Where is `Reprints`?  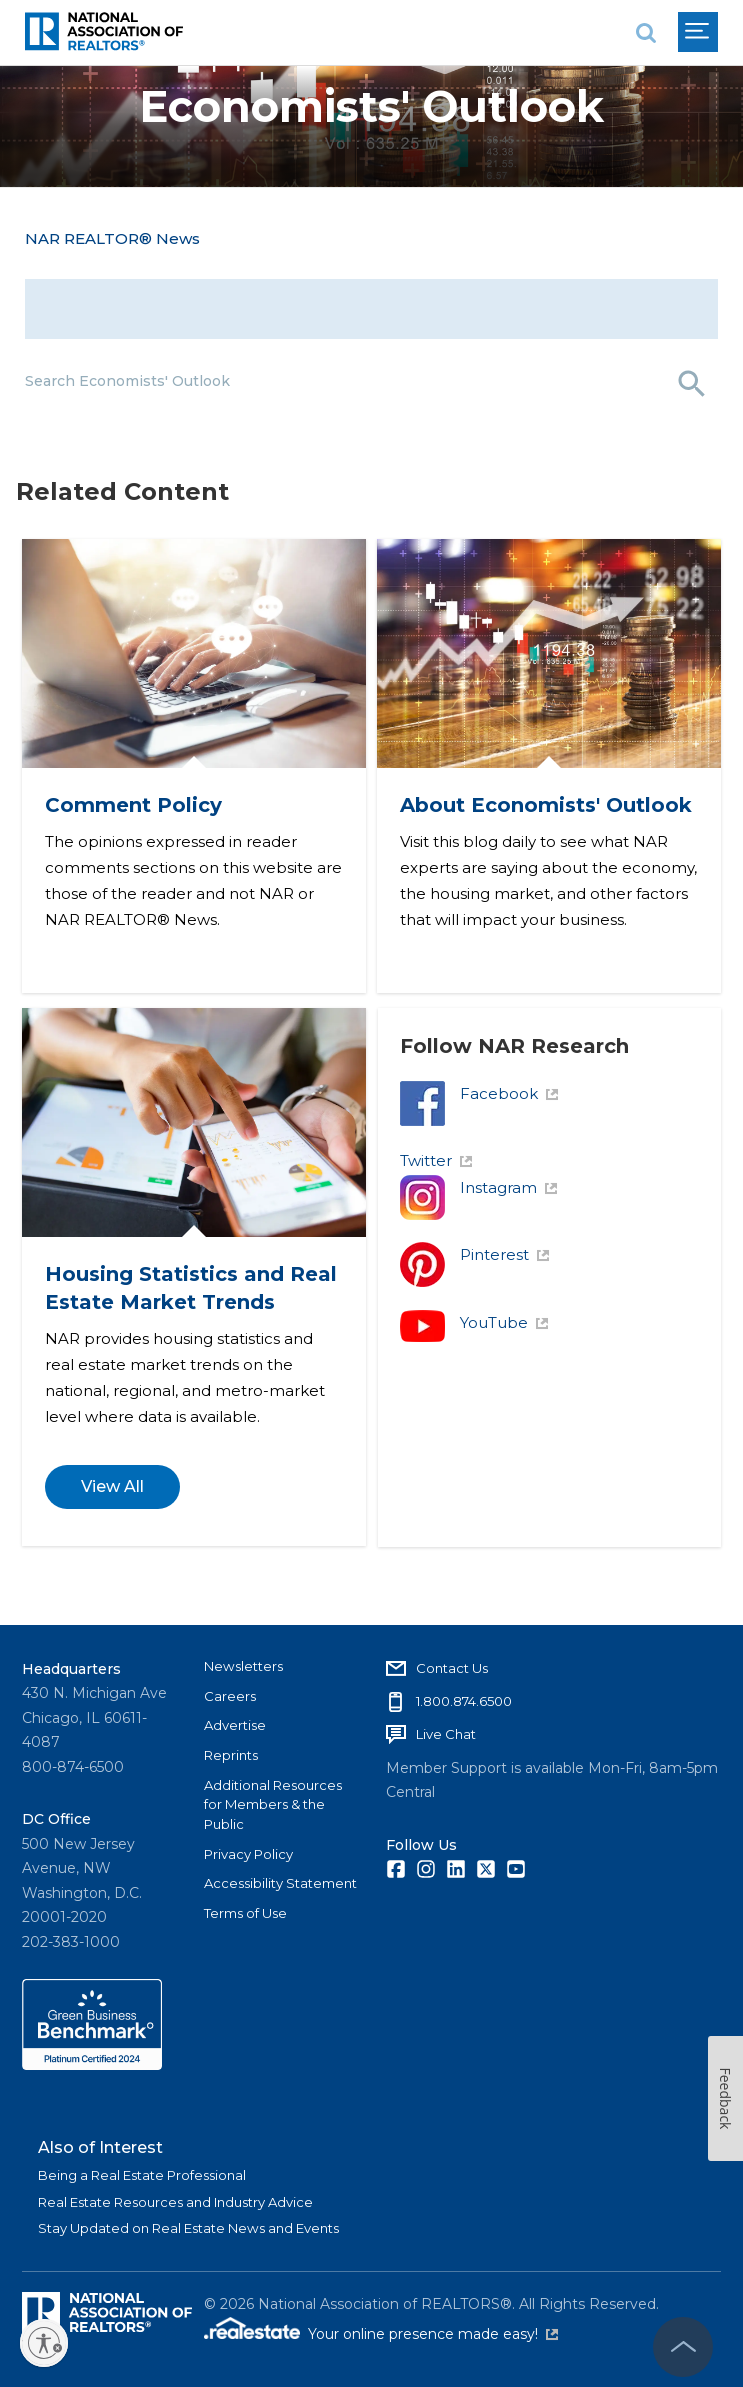 Reprints is located at coordinates (231, 1755).